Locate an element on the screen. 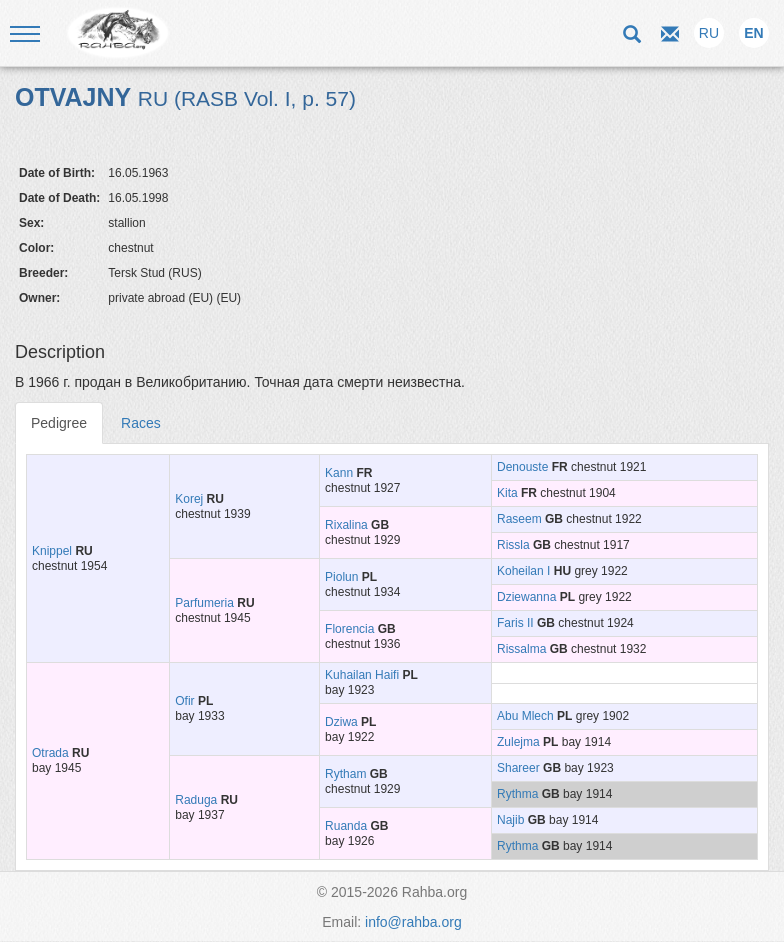  Shareer is located at coordinates (518, 768).